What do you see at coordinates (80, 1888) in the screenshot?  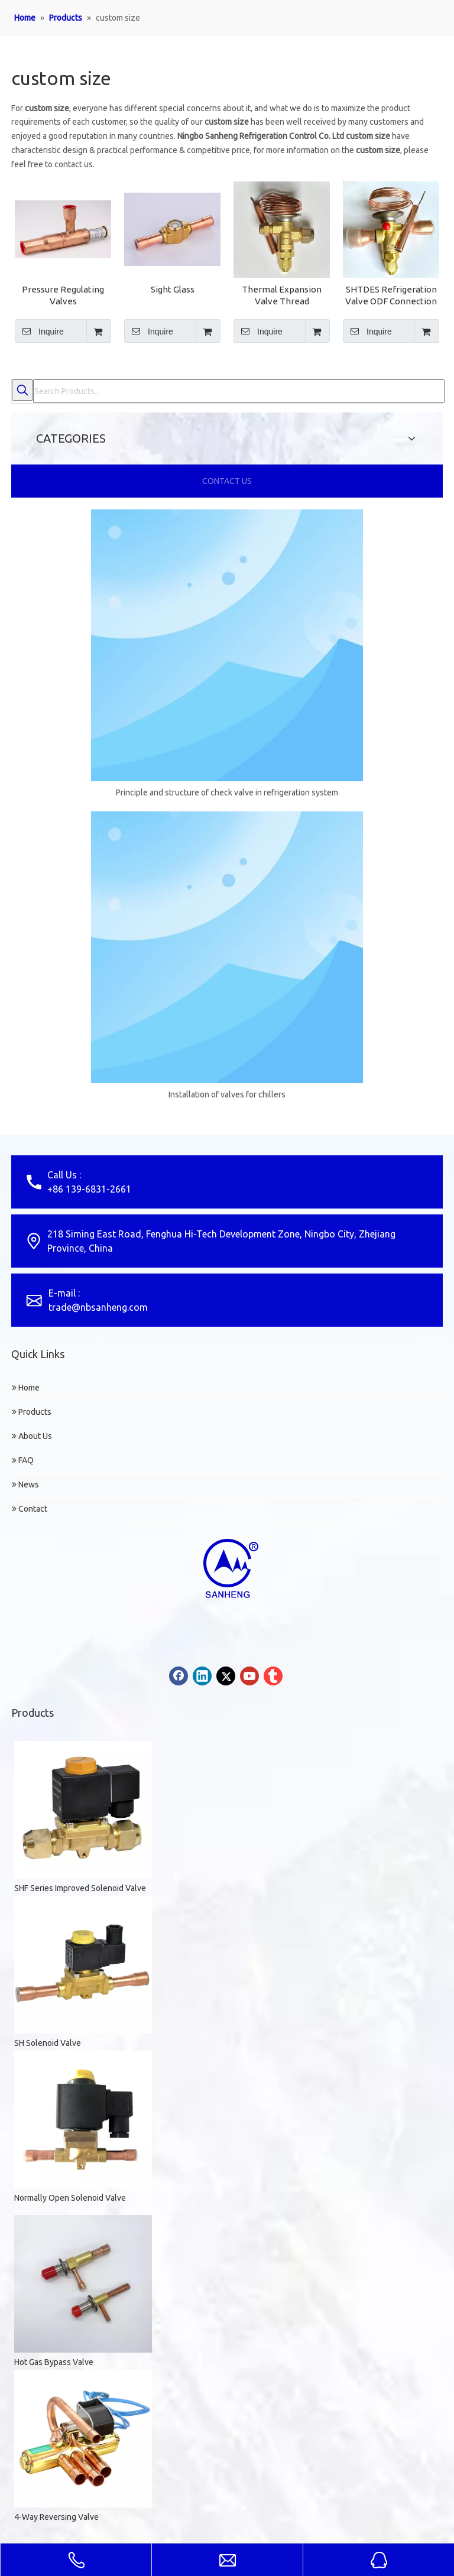 I see `SHF Series Improved Solenoid Valve` at bounding box center [80, 1888].